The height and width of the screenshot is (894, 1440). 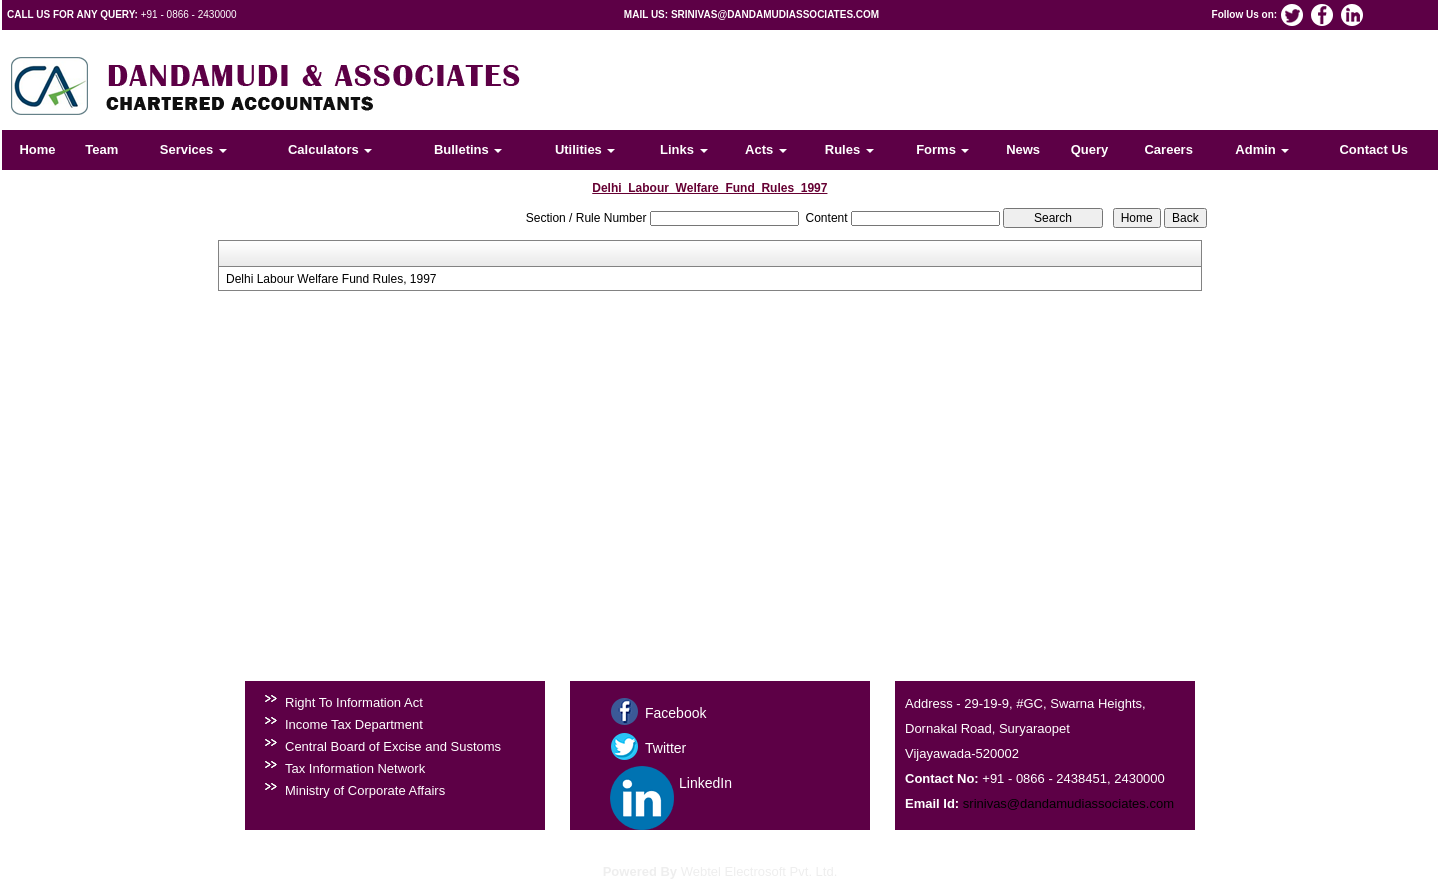 I want to click on Tax Information Network, so click(x=355, y=768).